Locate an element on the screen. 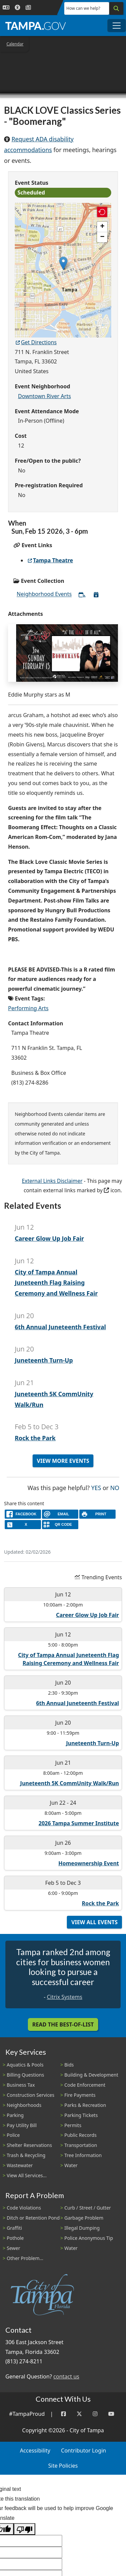 This screenshot has height=2576, width=126. Career Glow Up Job Fair is located at coordinates (49, 1238).